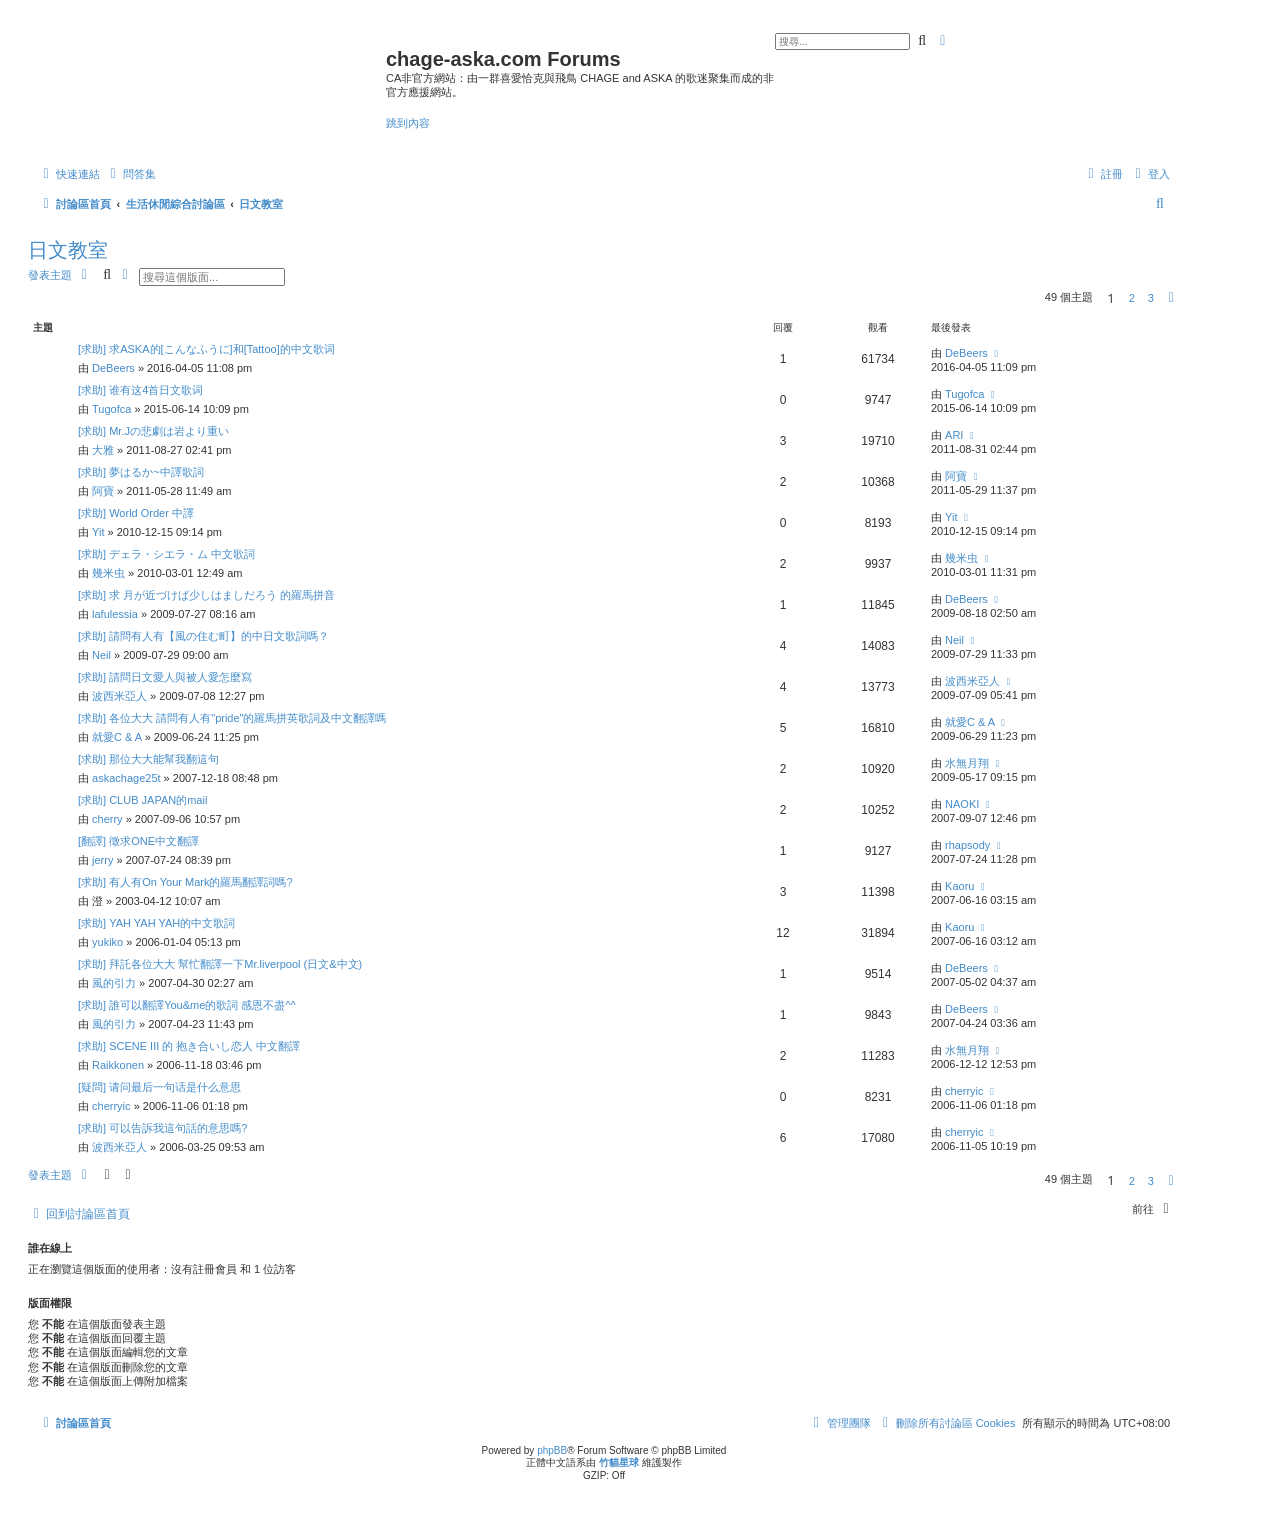 The width and height of the screenshot is (1280, 1525). What do you see at coordinates (162, 1128) in the screenshot?
I see `[求助] 可以告訴我這句話的意思嗎?` at bounding box center [162, 1128].